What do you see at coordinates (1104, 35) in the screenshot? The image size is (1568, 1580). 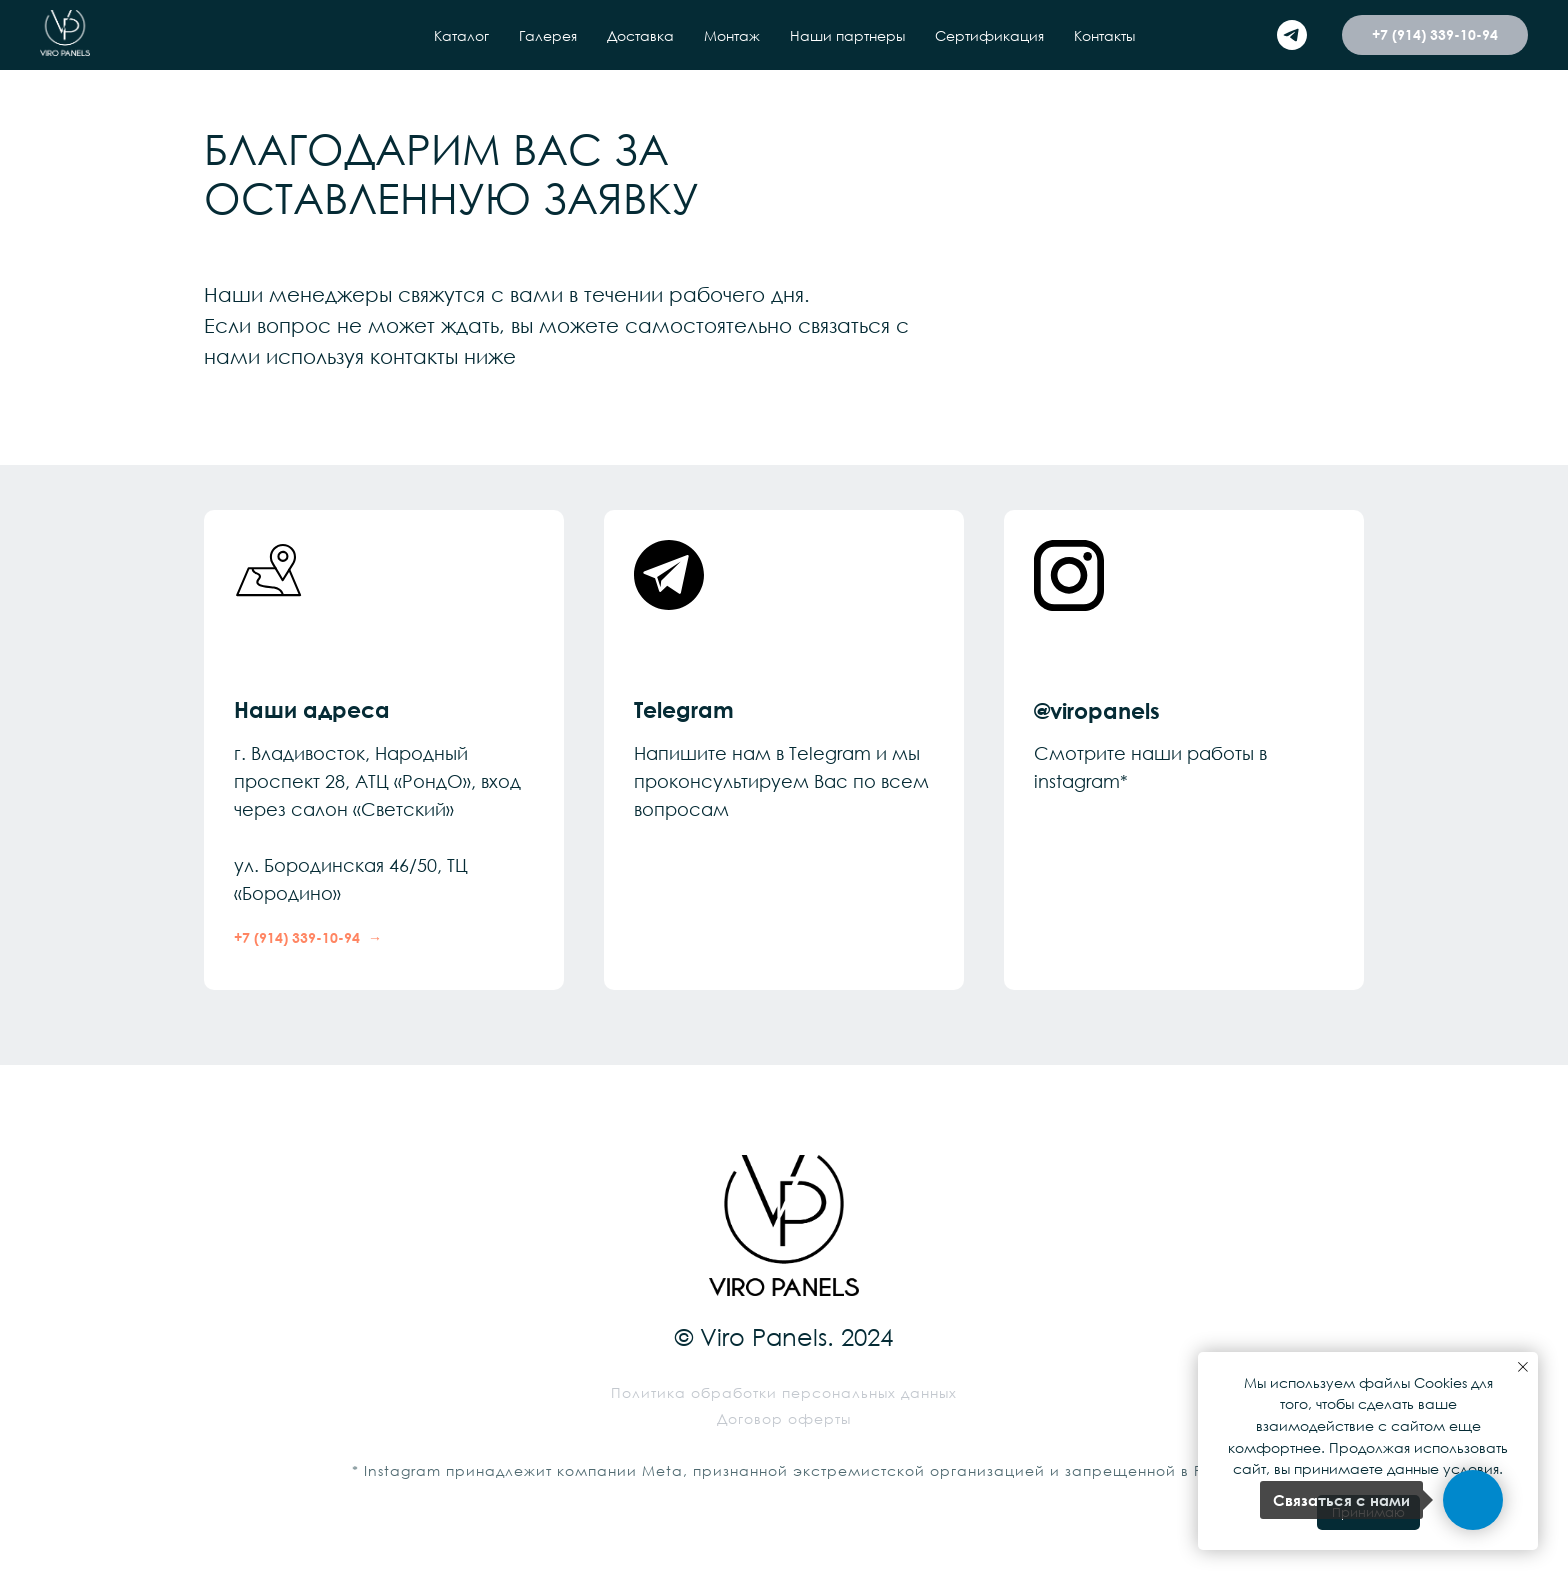 I see `Контакты` at bounding box center [1104, 35].